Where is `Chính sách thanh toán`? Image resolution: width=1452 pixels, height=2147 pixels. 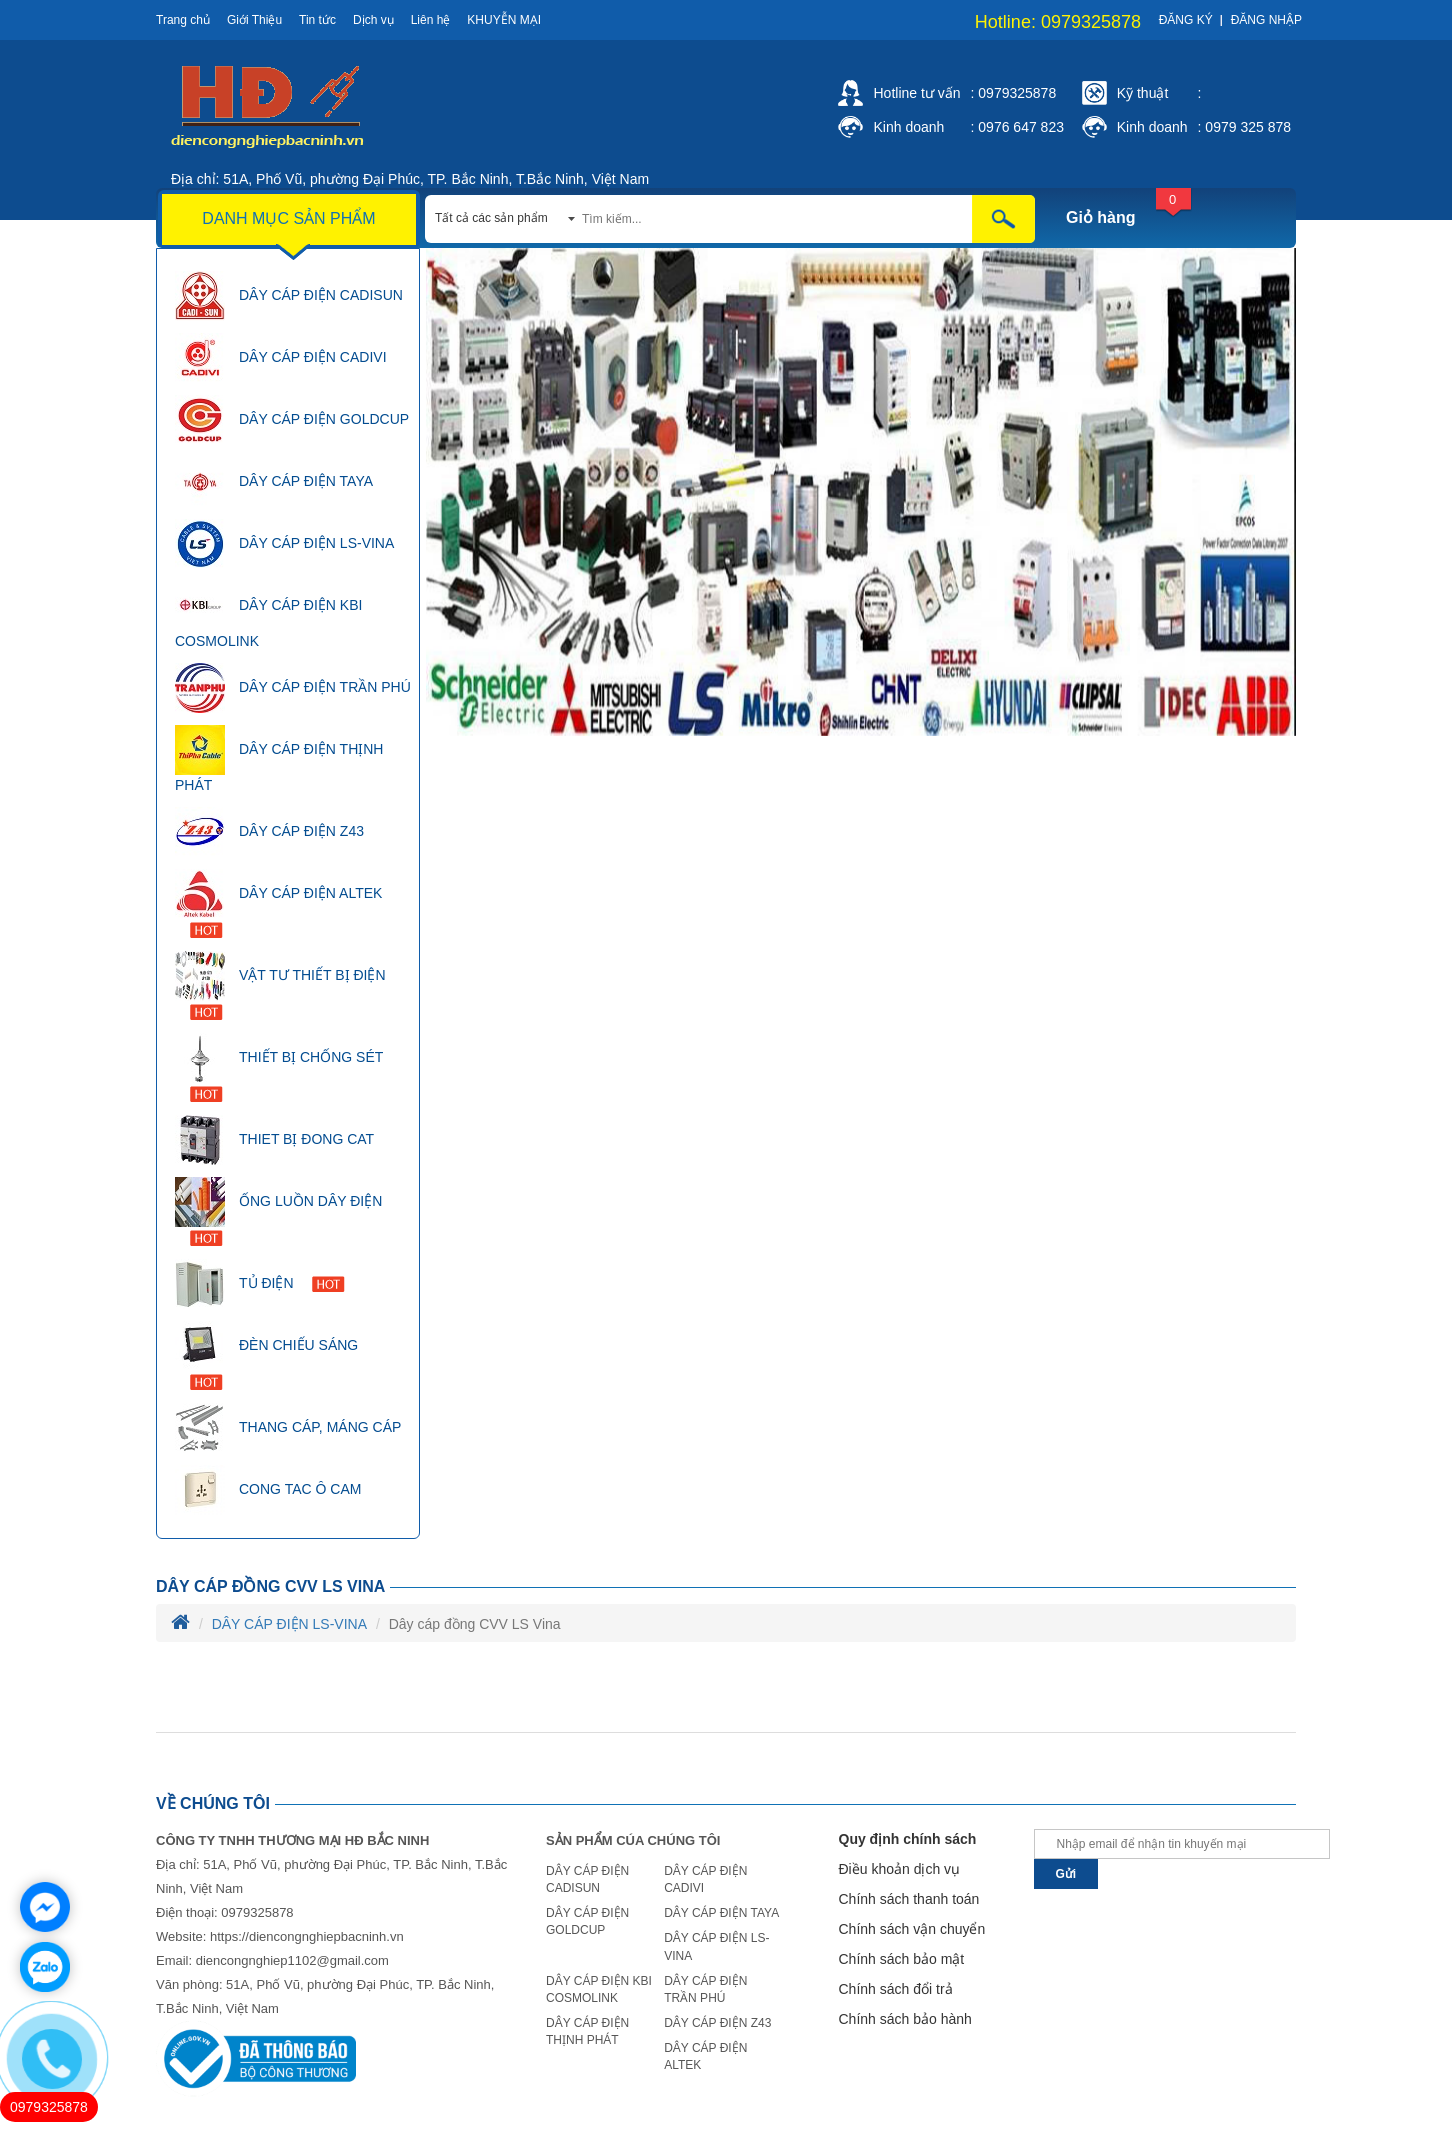 Chính sách thanh toán is located at coordinates (909, 1899).